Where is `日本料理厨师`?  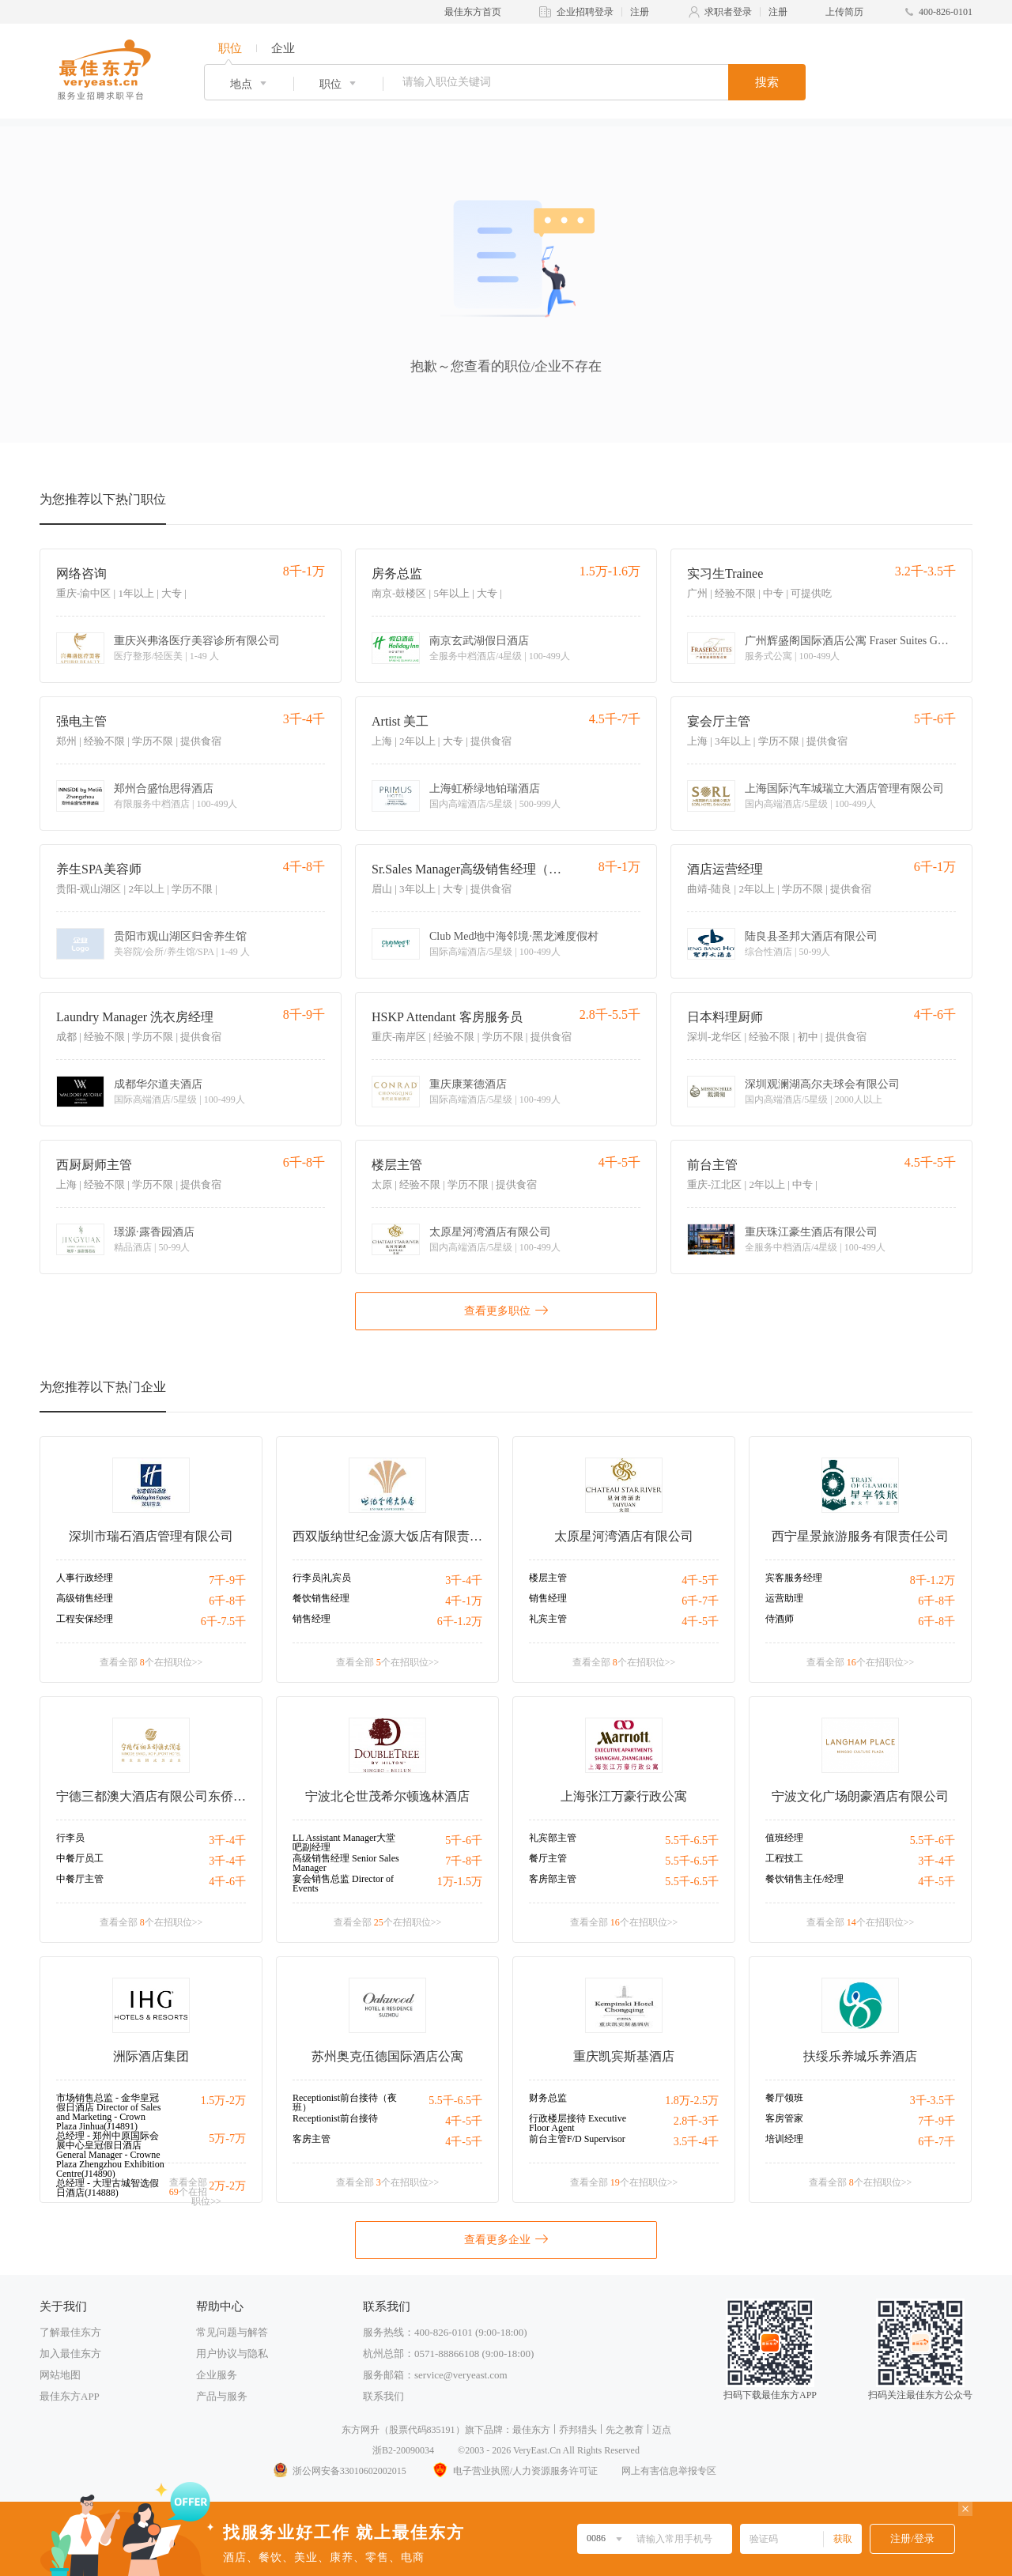
日本料理厨师 is located at coordinates (725, 1017).